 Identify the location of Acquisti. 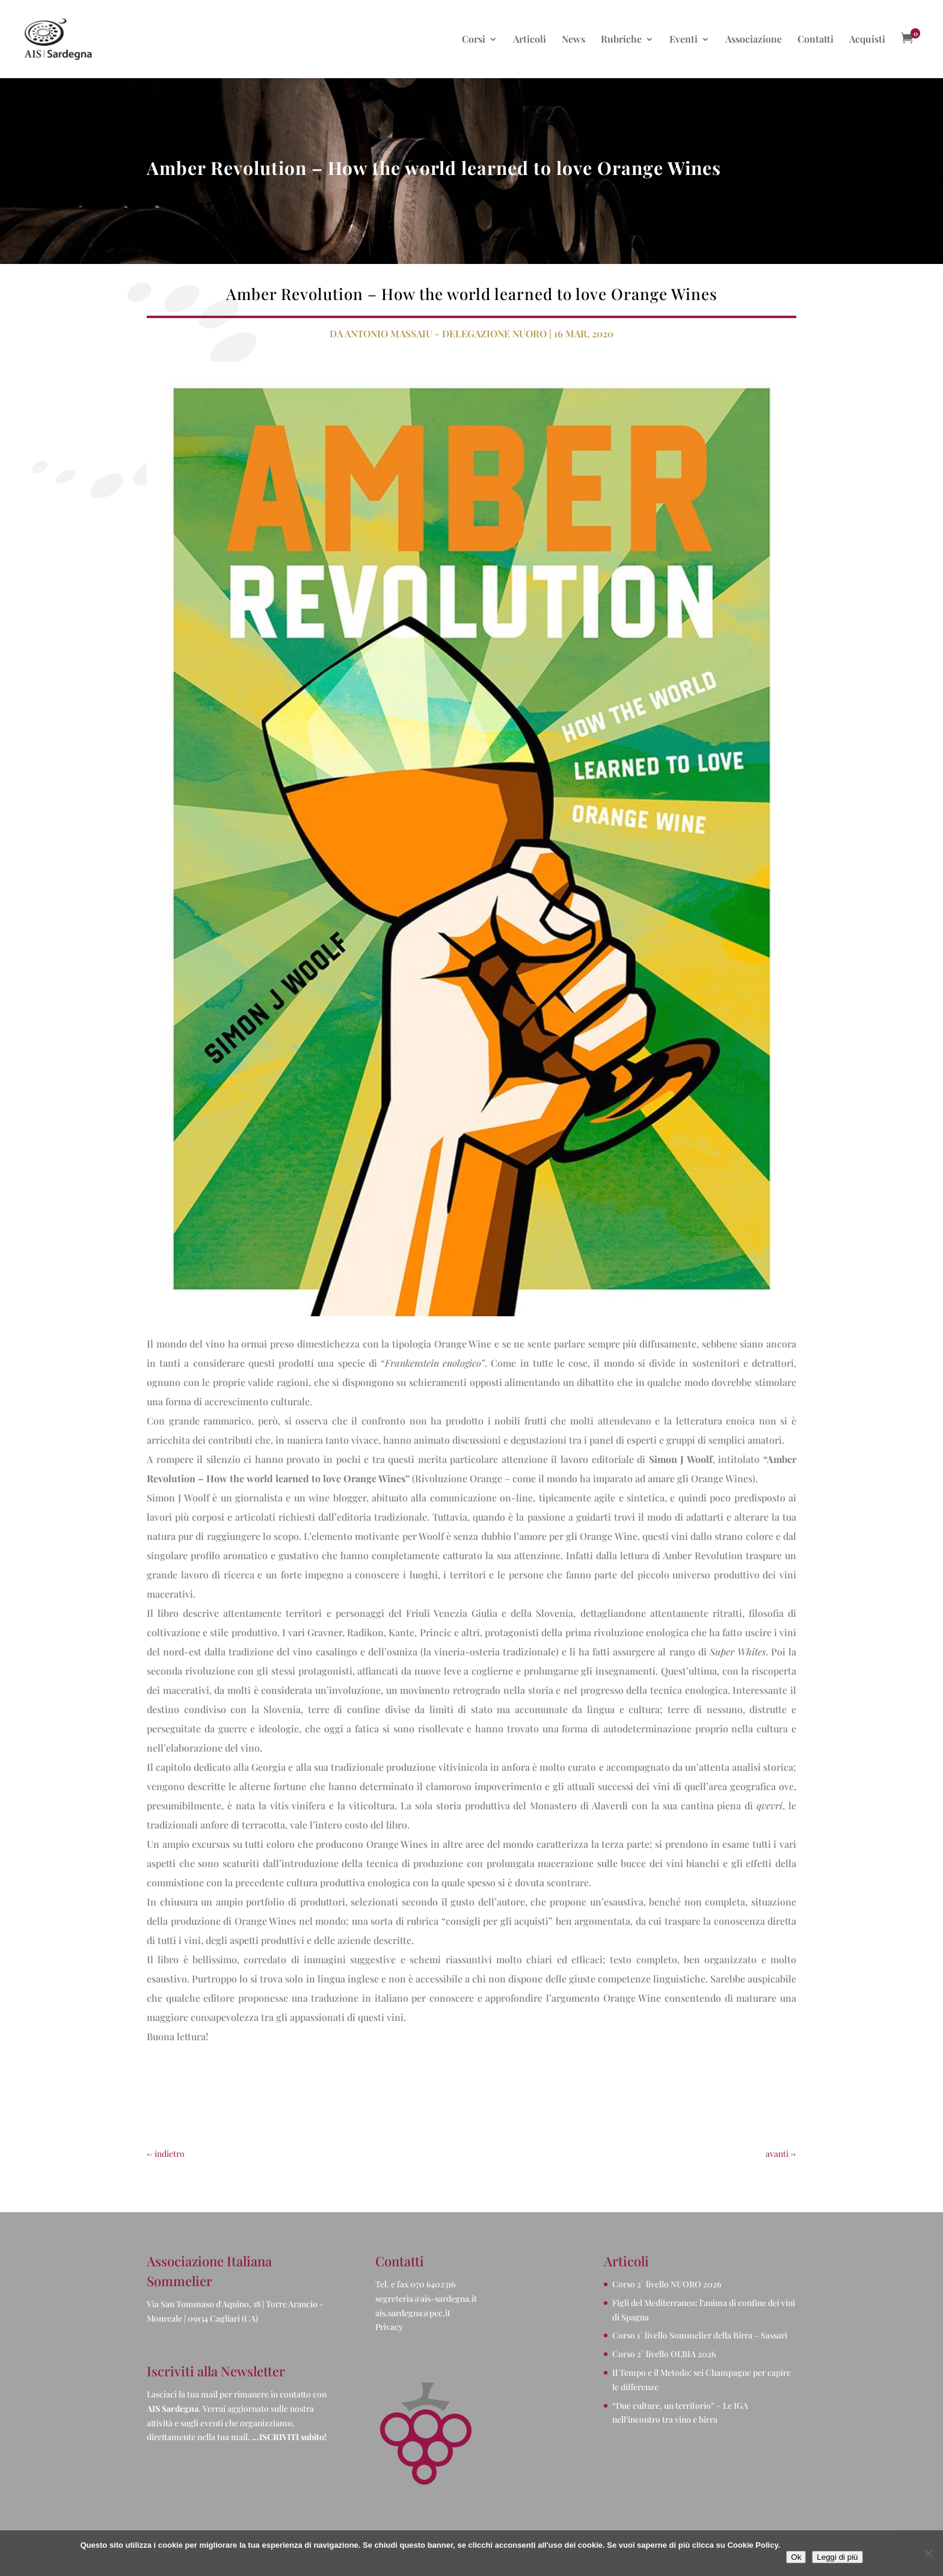
(867, 40).